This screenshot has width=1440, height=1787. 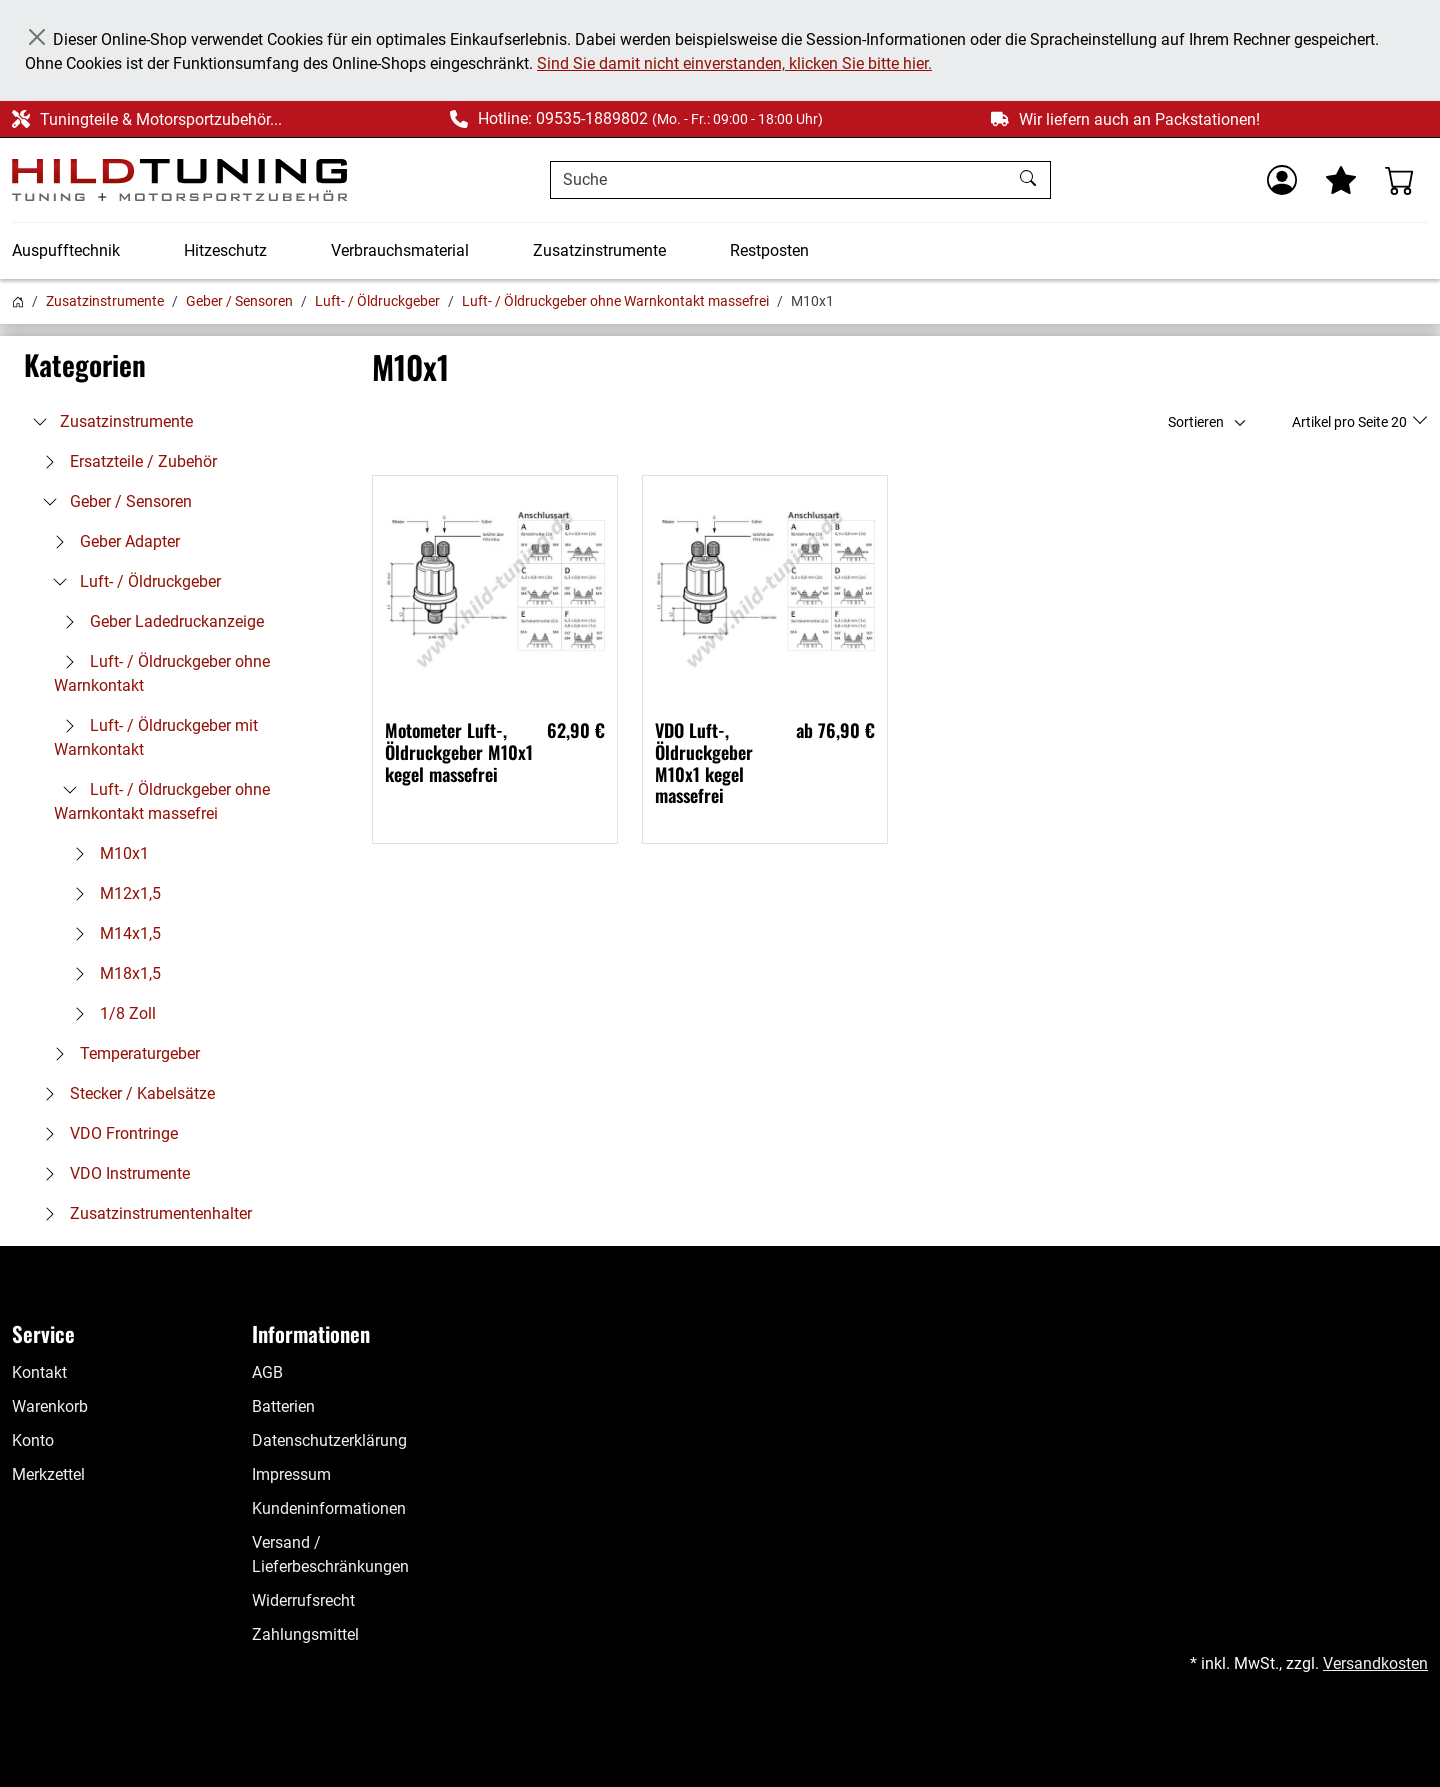 I want to click on Auspufftechnik, so click(x=66, y=250).